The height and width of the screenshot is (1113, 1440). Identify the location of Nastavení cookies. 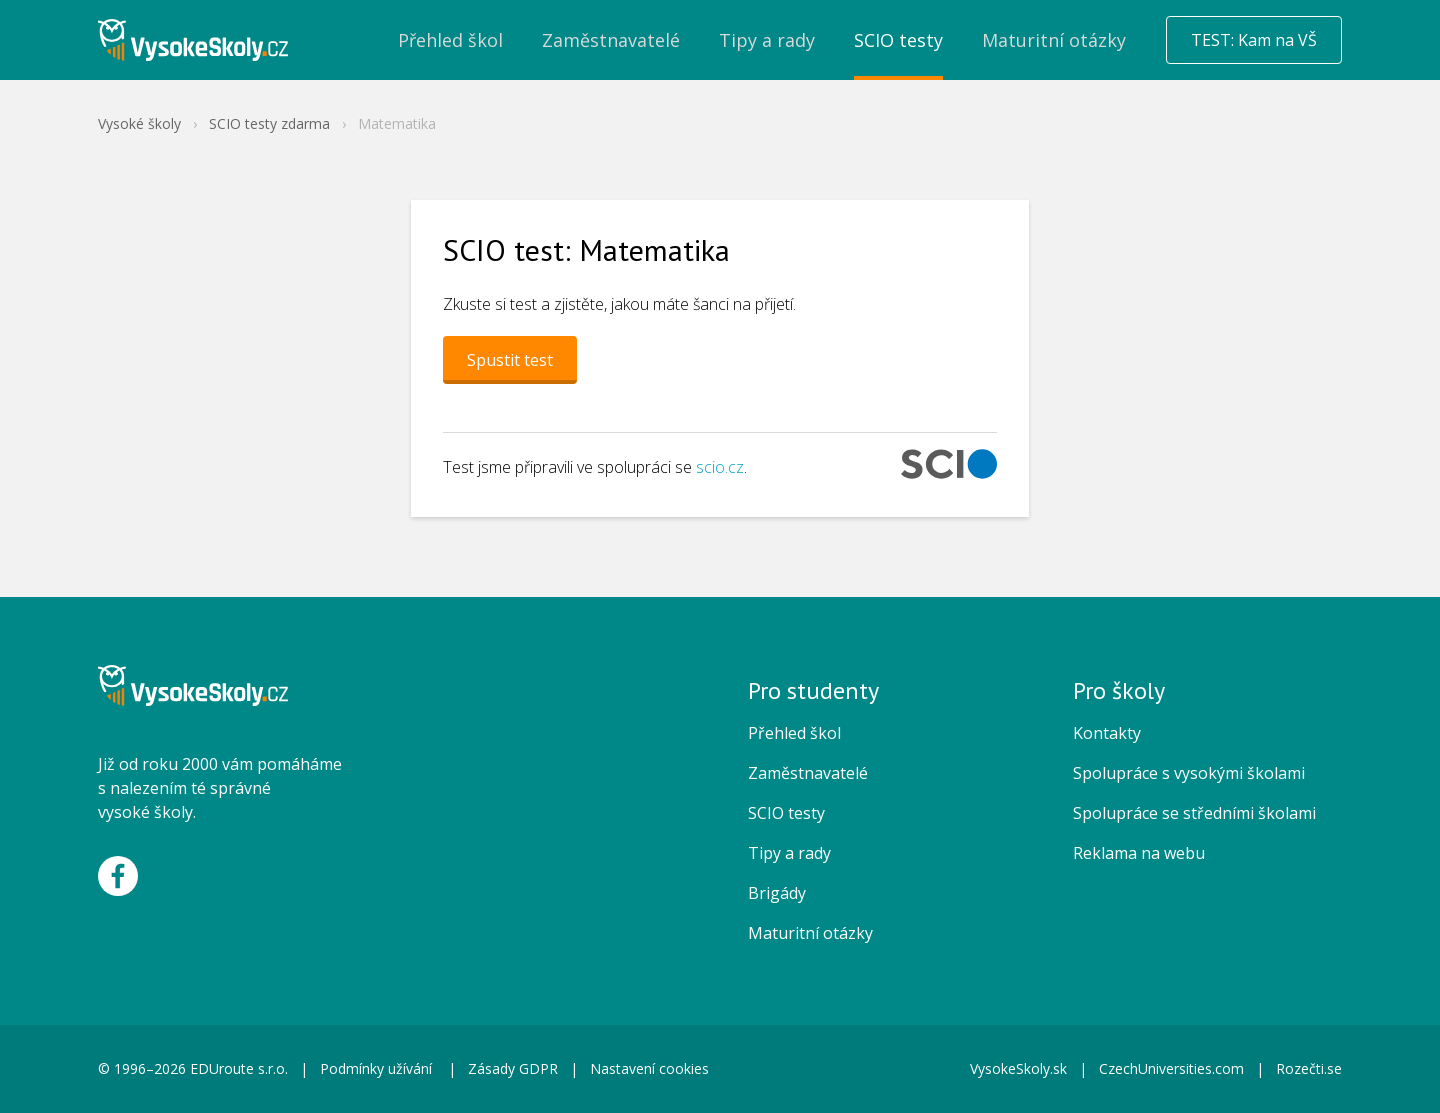
(649, 1068).